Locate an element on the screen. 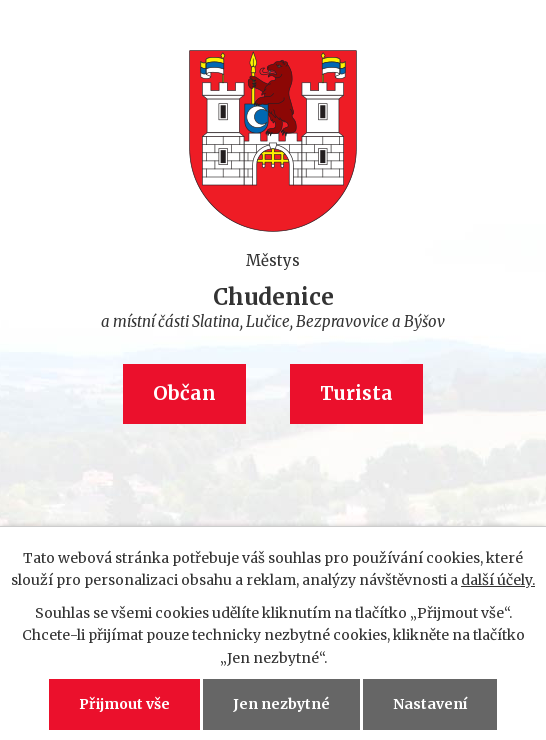 This screenshot has height=740, width=546. další účely. is located at coordinates (498, 580).